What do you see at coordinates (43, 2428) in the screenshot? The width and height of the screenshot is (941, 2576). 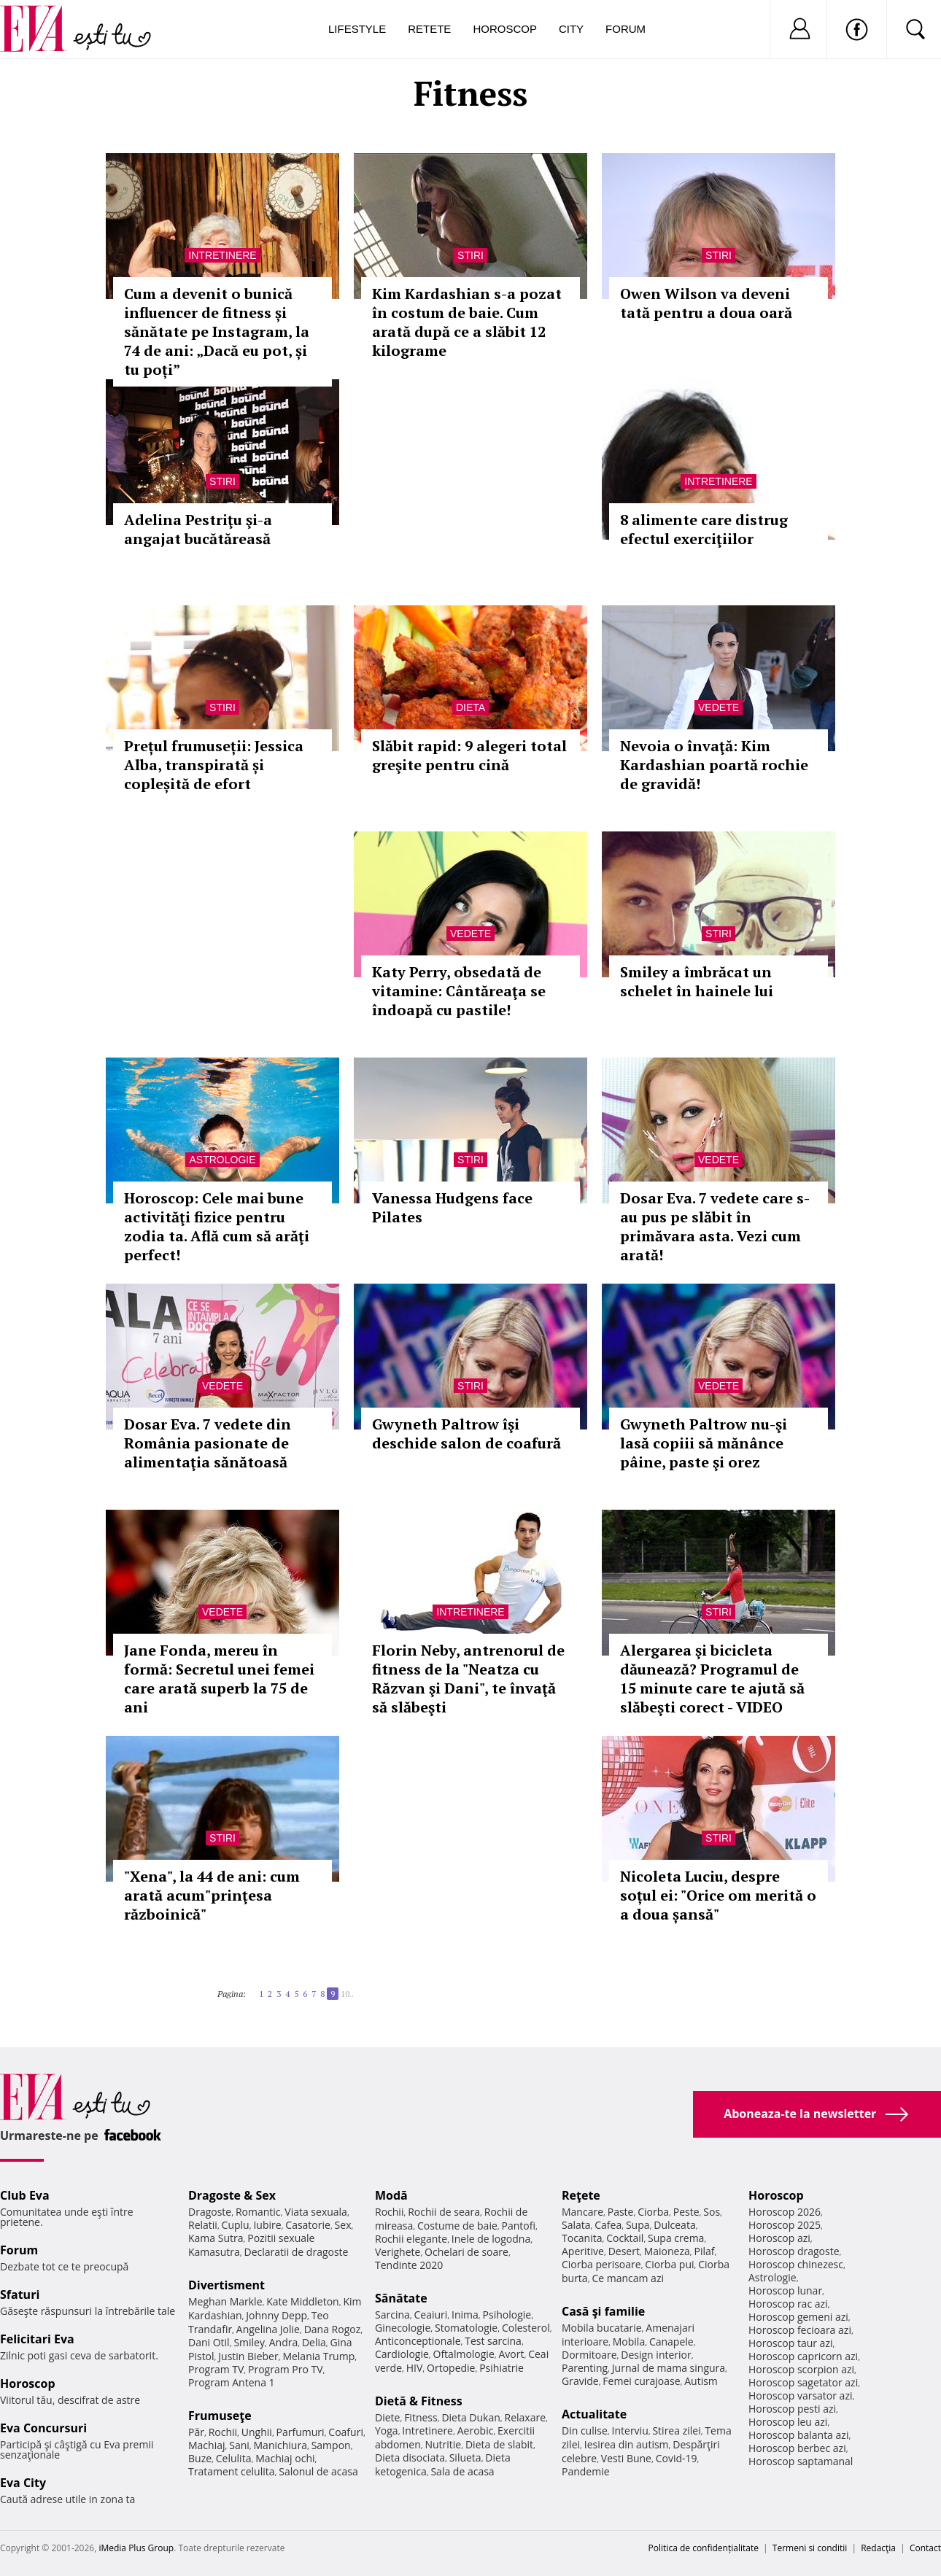 I see `Eva Concursuri` at bounding box center [43, 2428].